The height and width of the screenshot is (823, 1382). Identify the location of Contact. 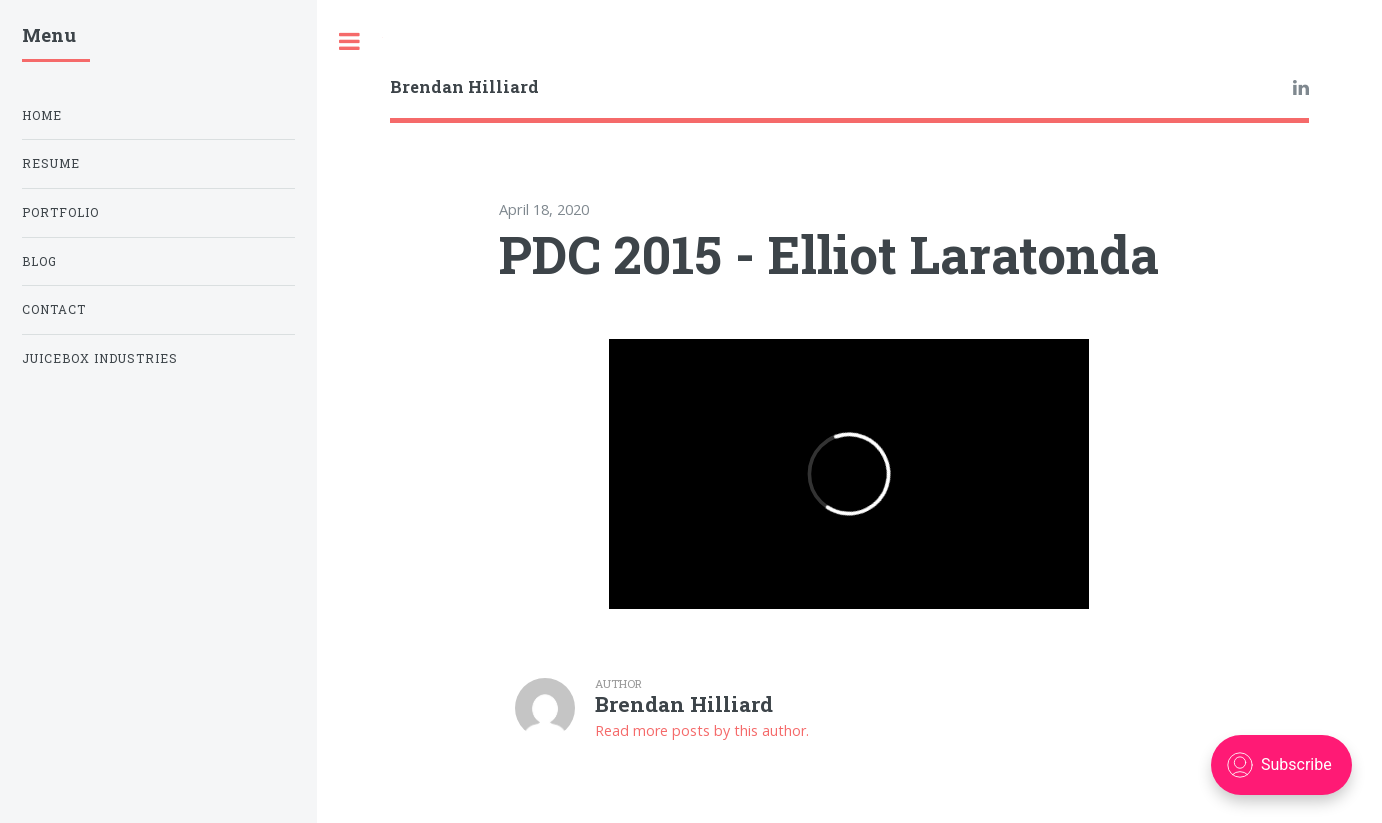
(54, 309).